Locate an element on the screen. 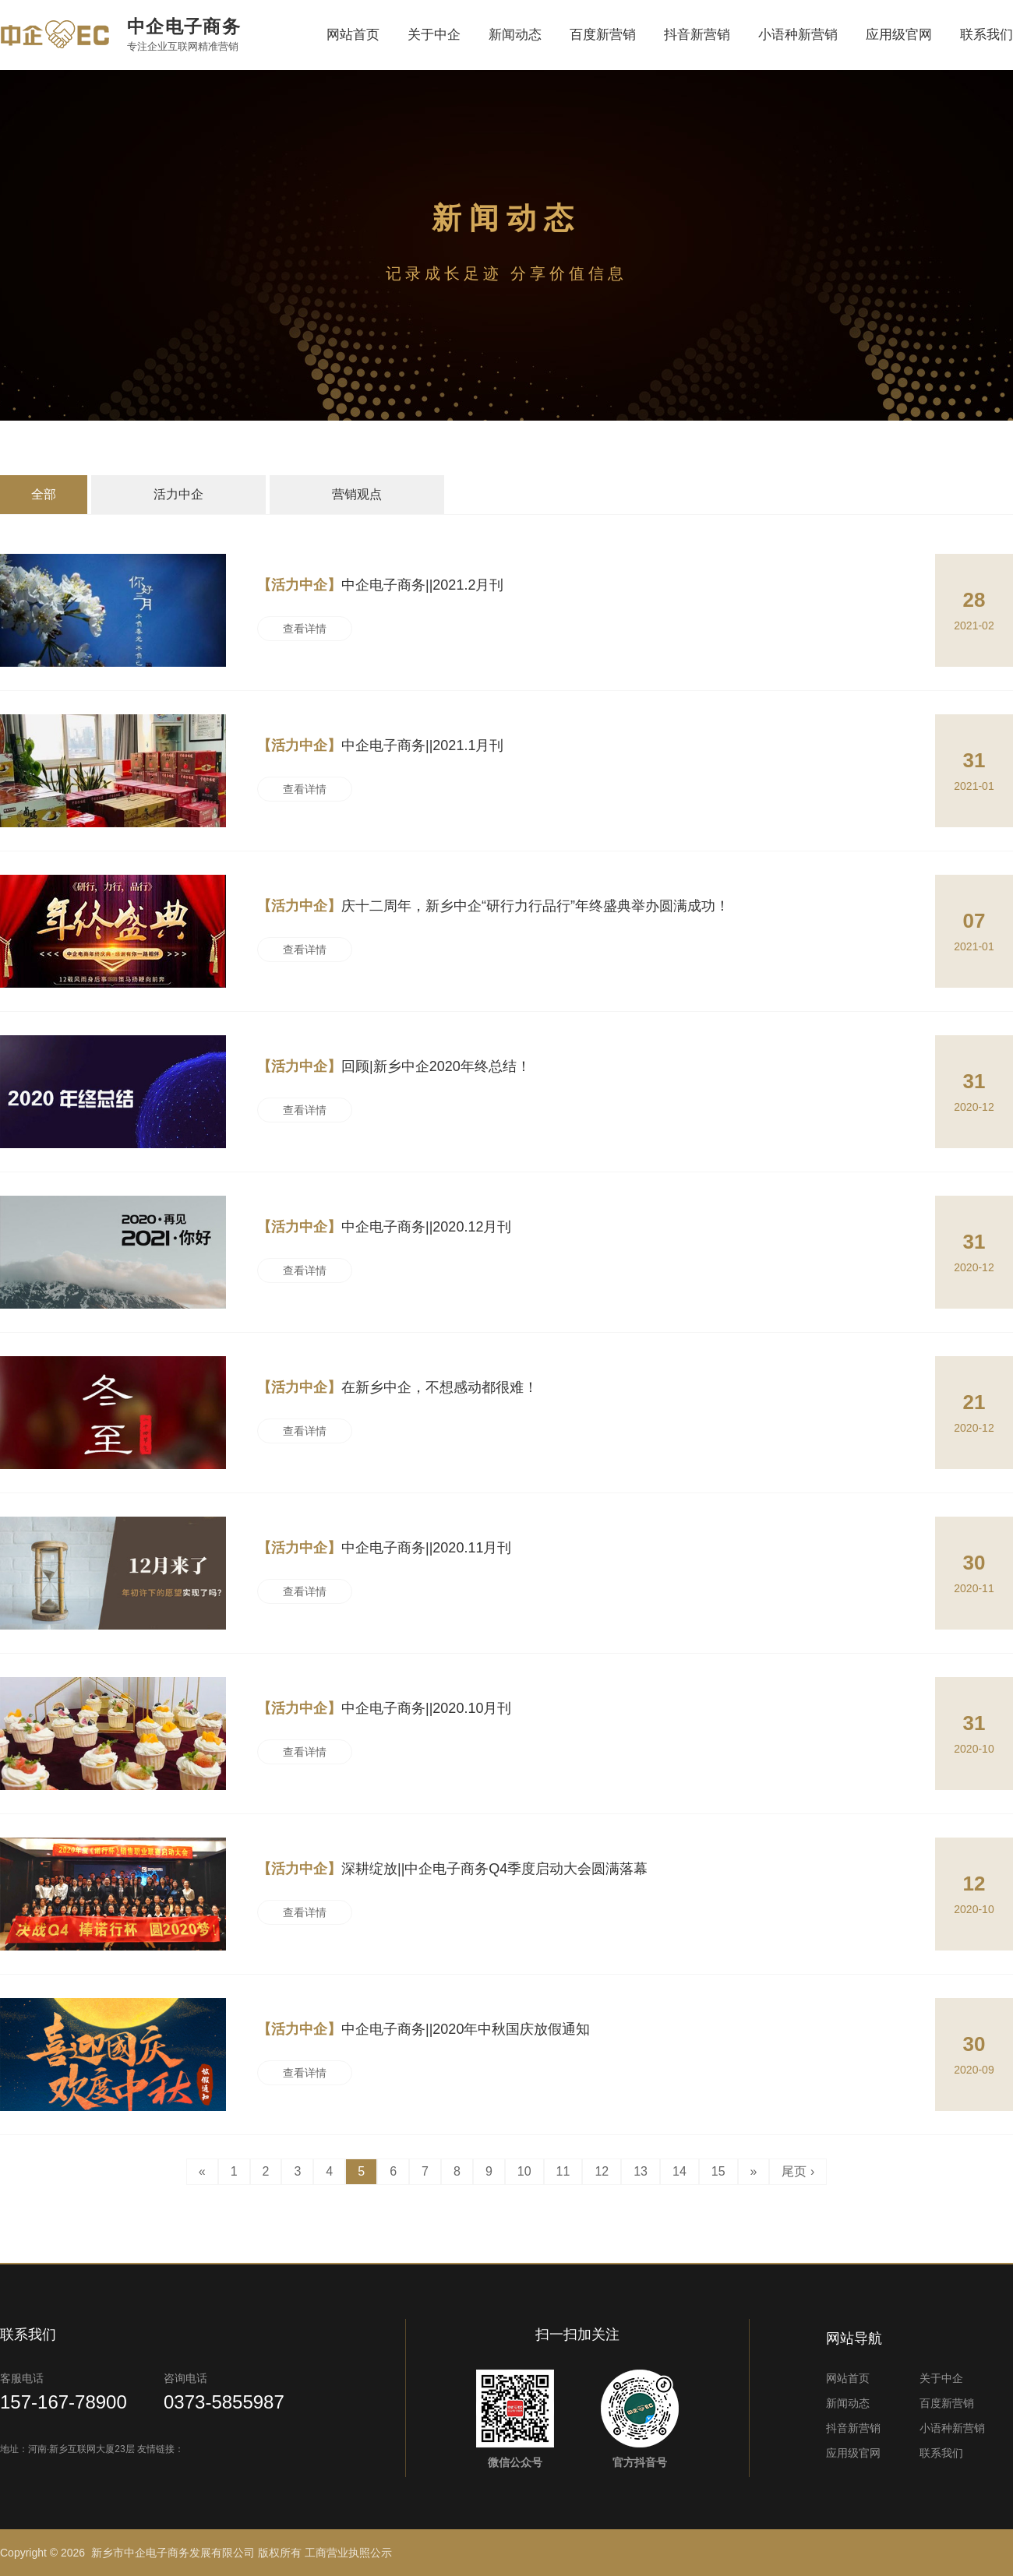  15 is located at coordinates (718, 2171).